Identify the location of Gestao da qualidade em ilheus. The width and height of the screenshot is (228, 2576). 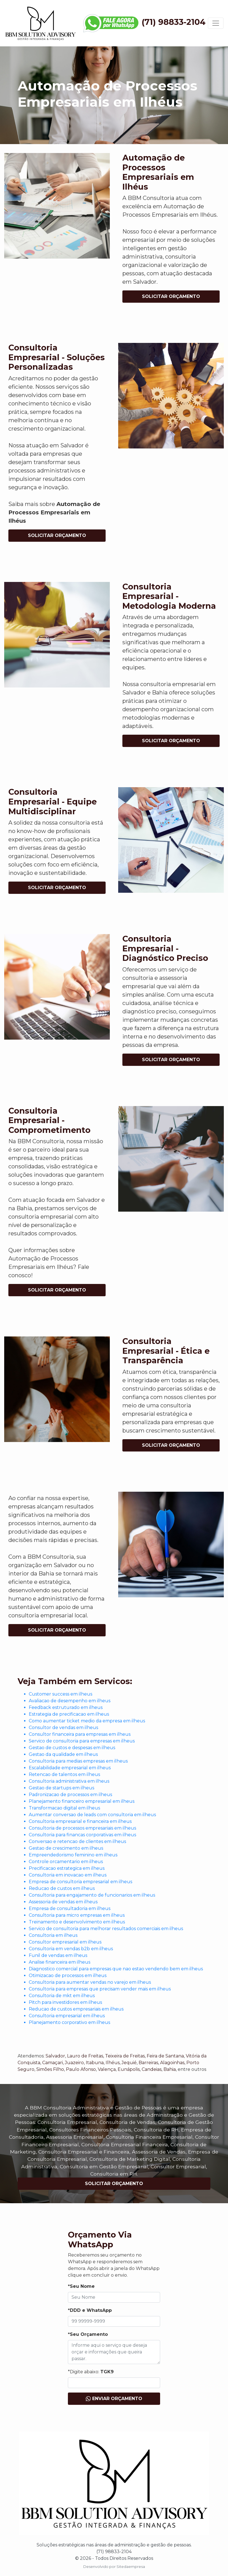
(63, 1754).